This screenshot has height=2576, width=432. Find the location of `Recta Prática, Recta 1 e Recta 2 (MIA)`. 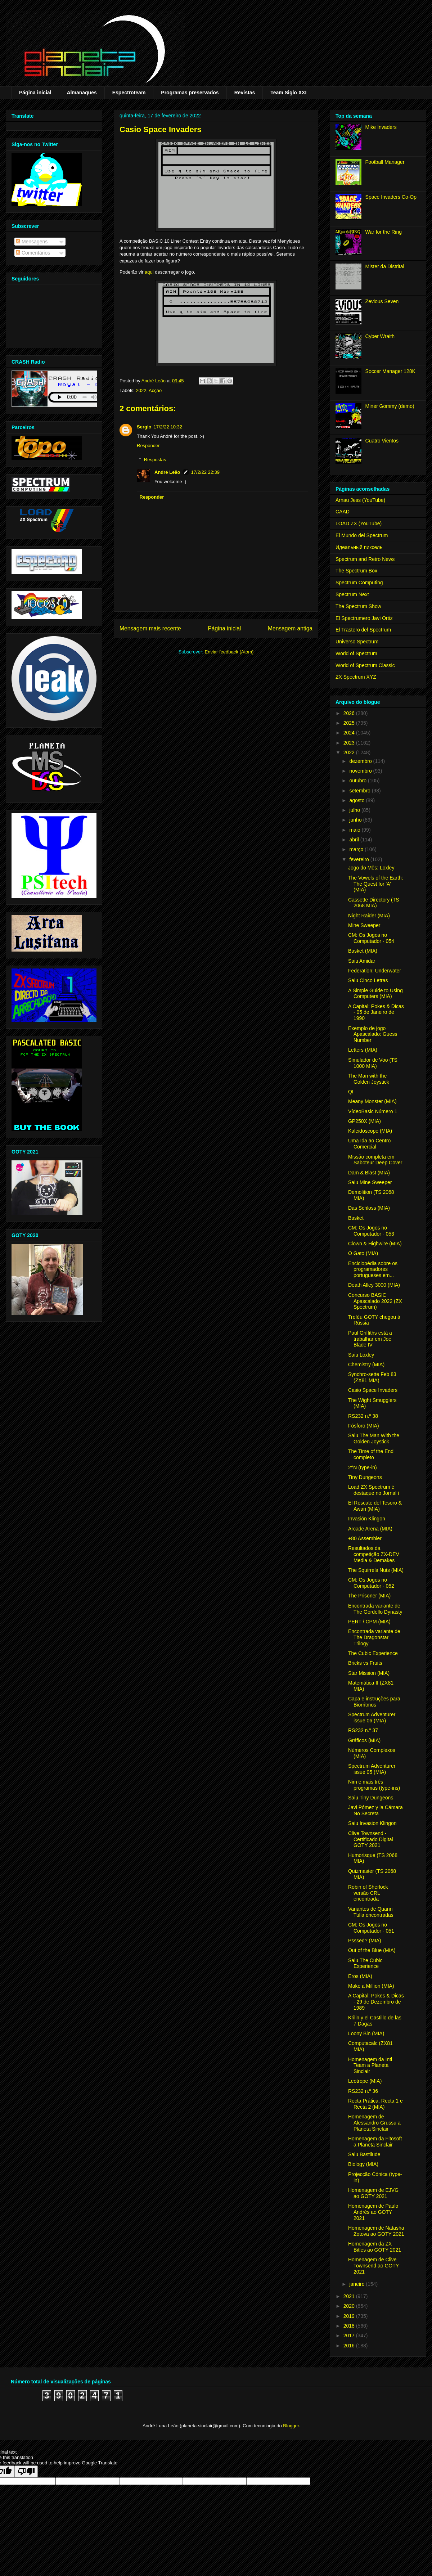

Recta Prática, Recta 1 e Recta 2 (MIA) is located at coordinates (375, 2104).